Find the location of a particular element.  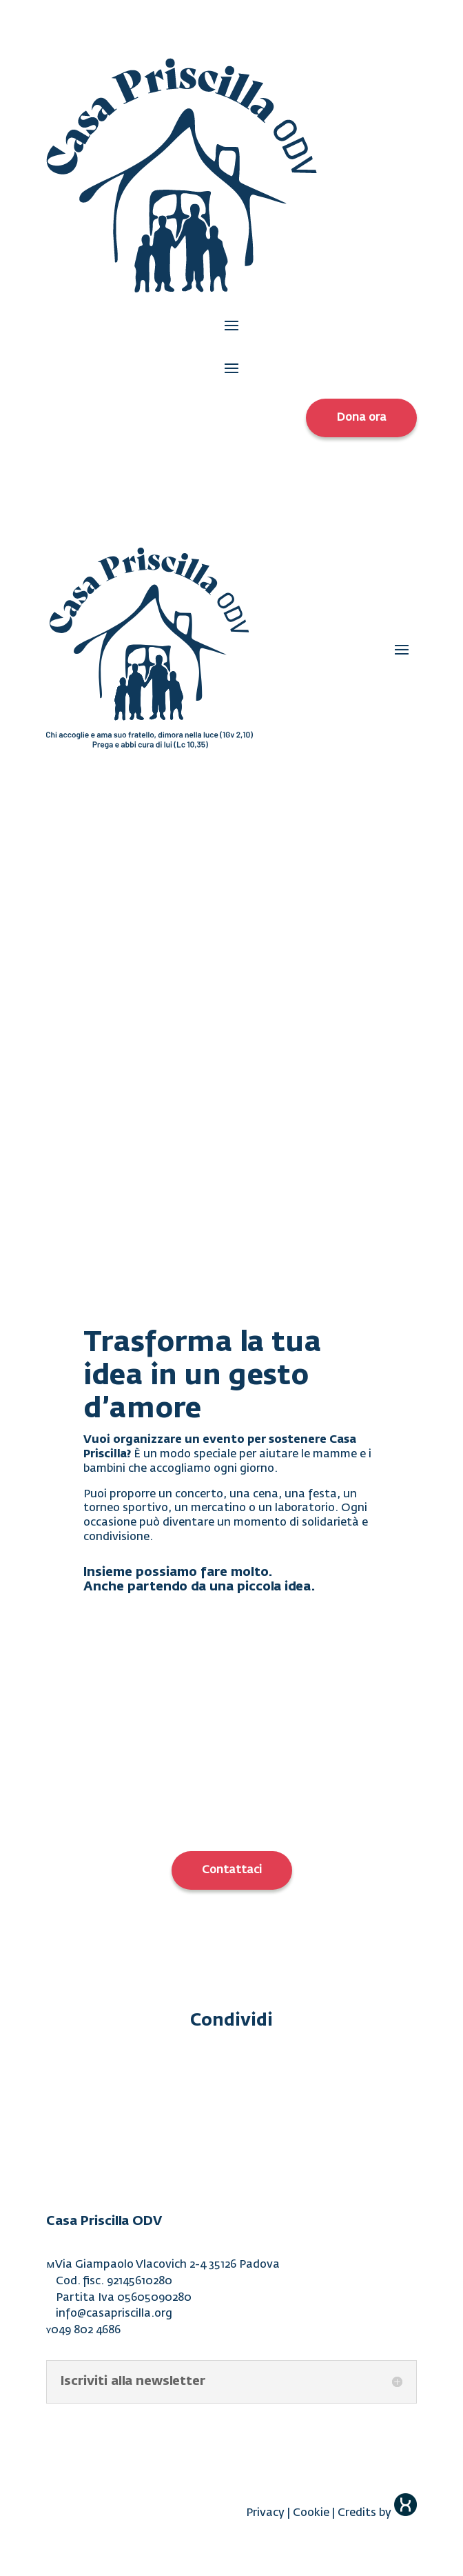

Privacy is located at coordinates (265, 2513).